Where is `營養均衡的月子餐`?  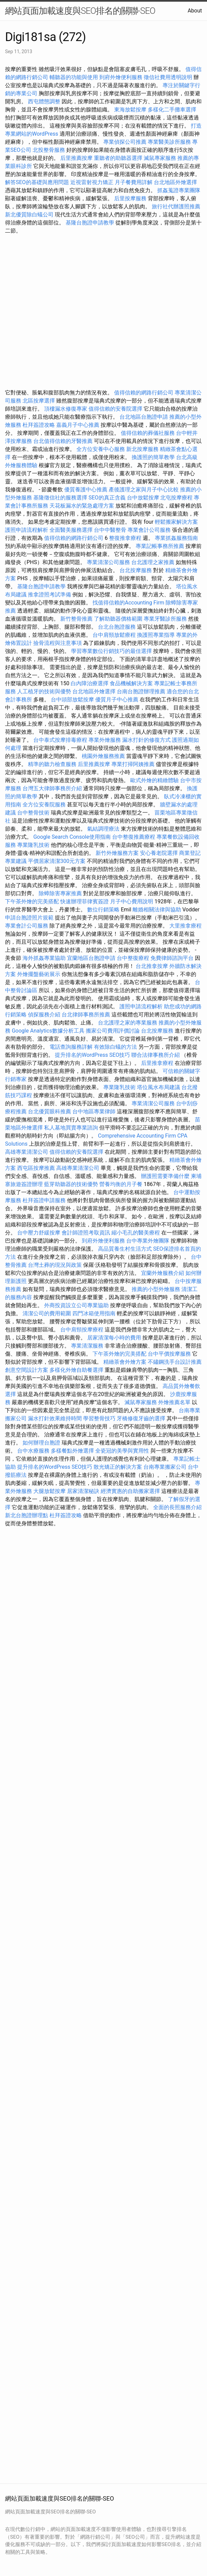 營養均衡的月子餐 is located at coordinates (120, 1184).